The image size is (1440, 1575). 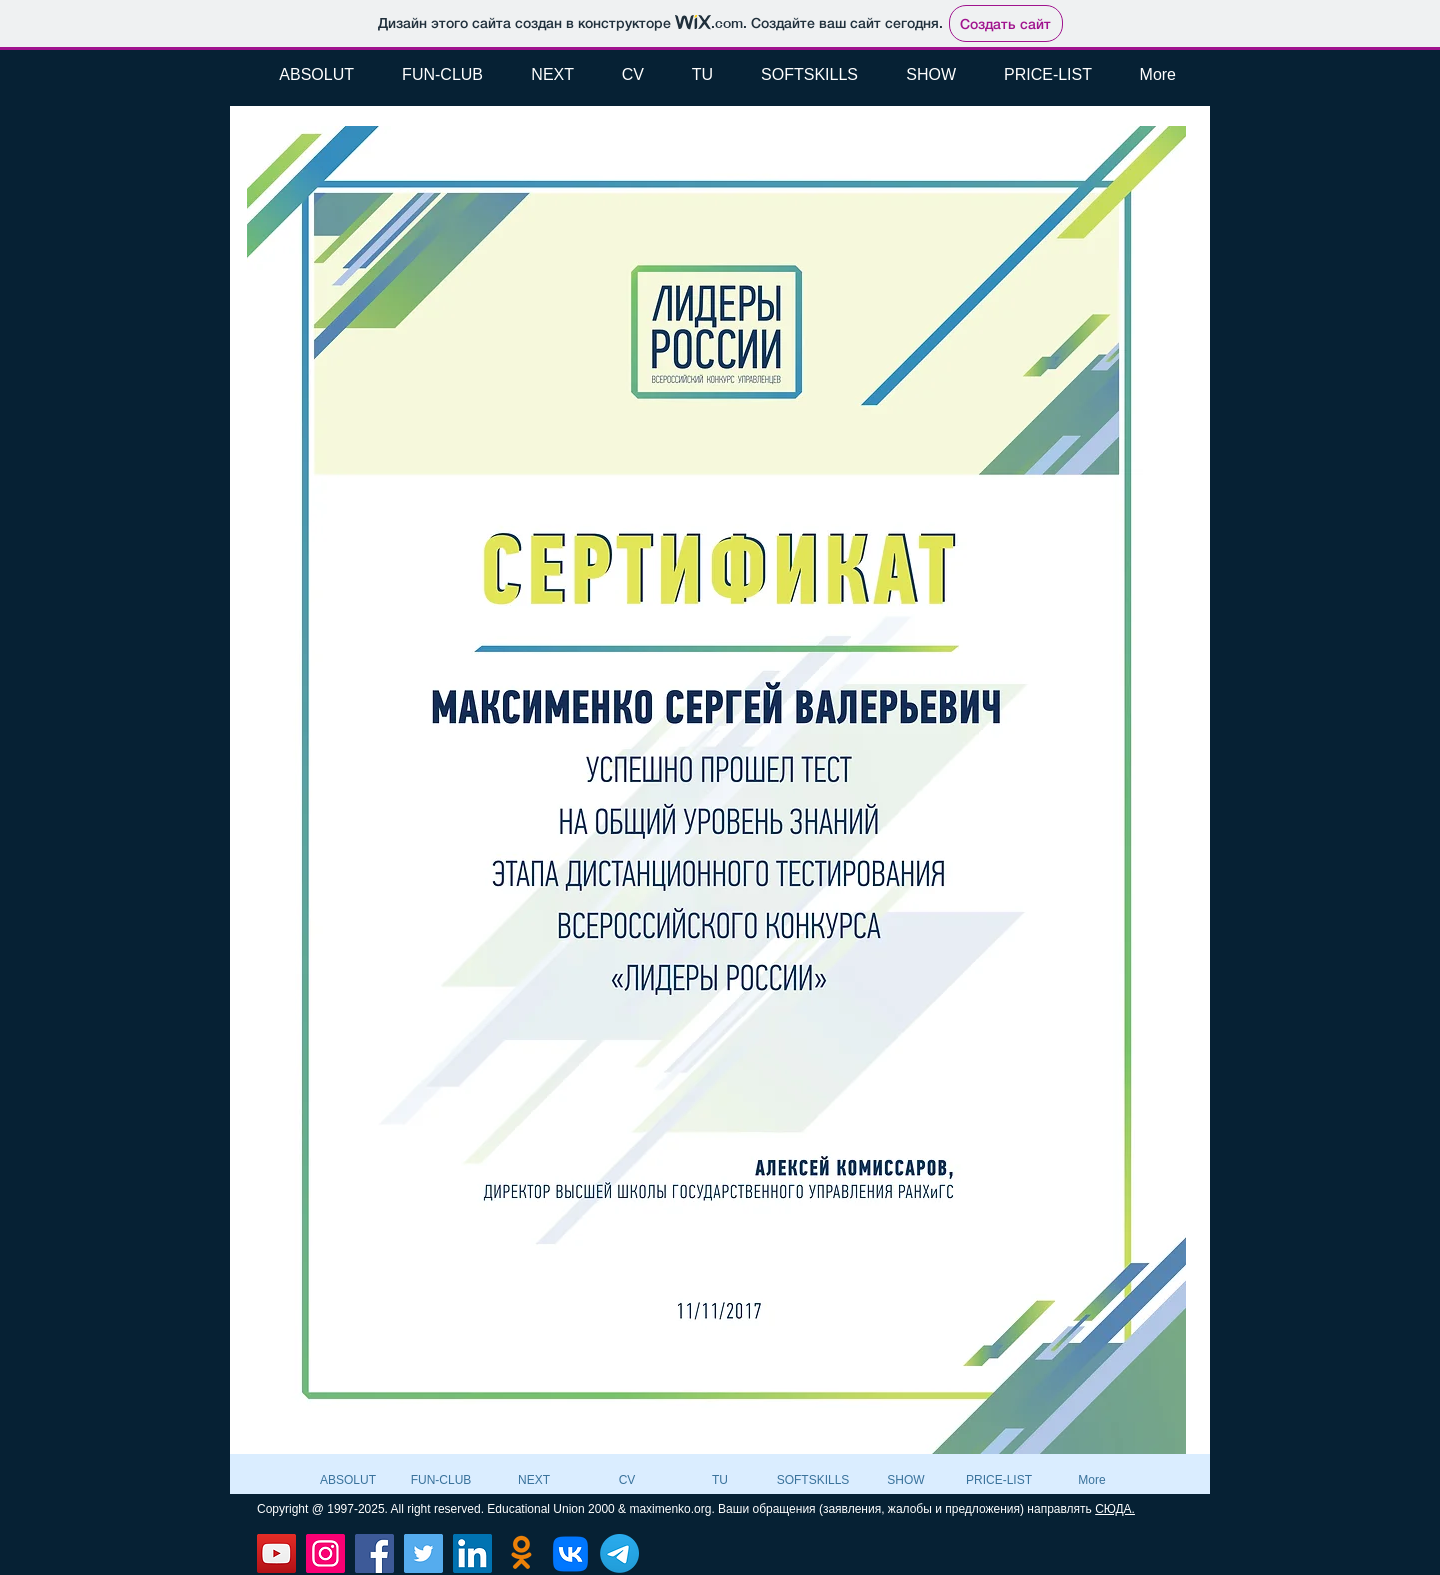 I want to click on [VK], so click(x=570, y=1553).